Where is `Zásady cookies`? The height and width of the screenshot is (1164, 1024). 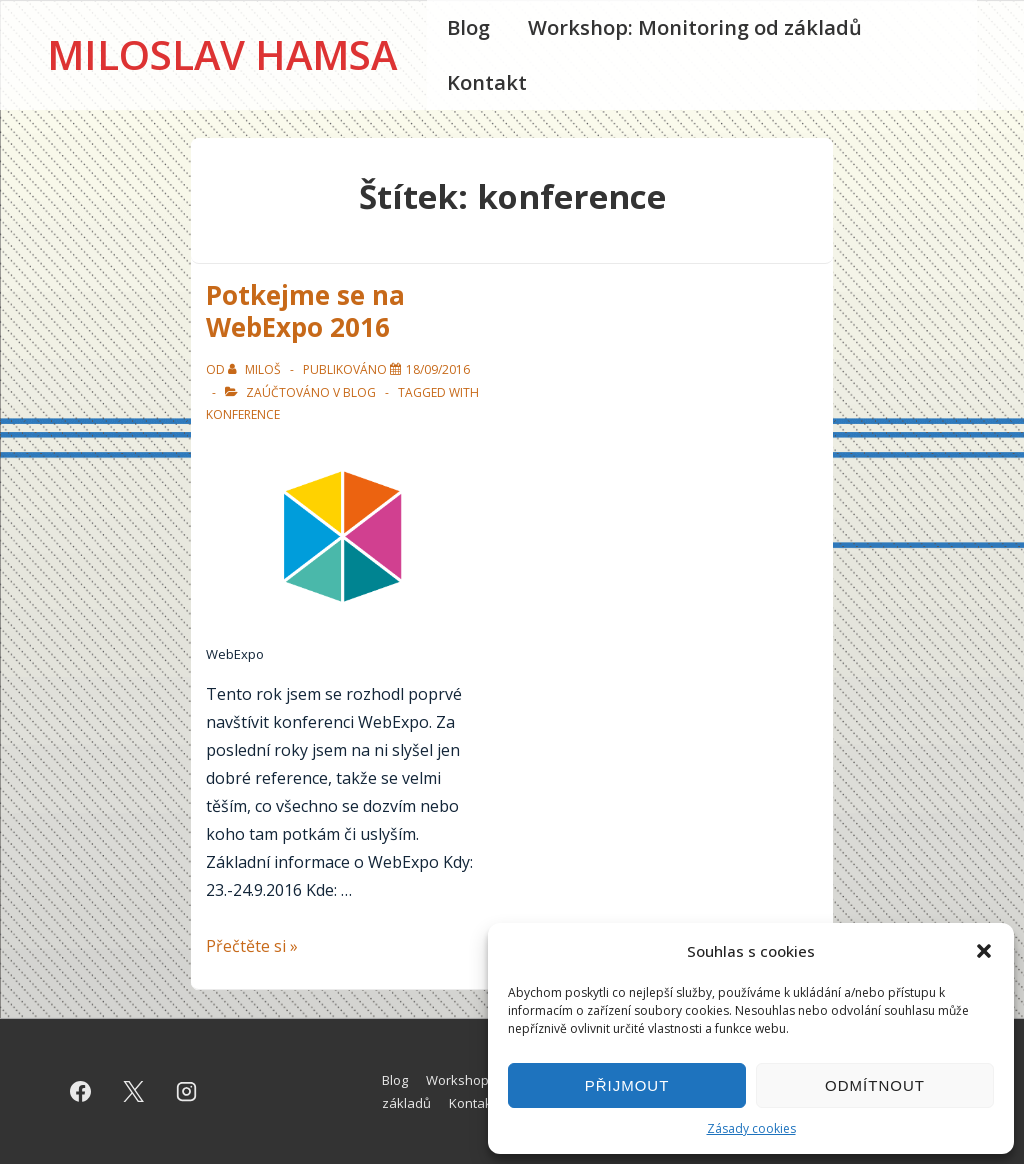
Zásady cookies is located at coordinates (751, 1128).